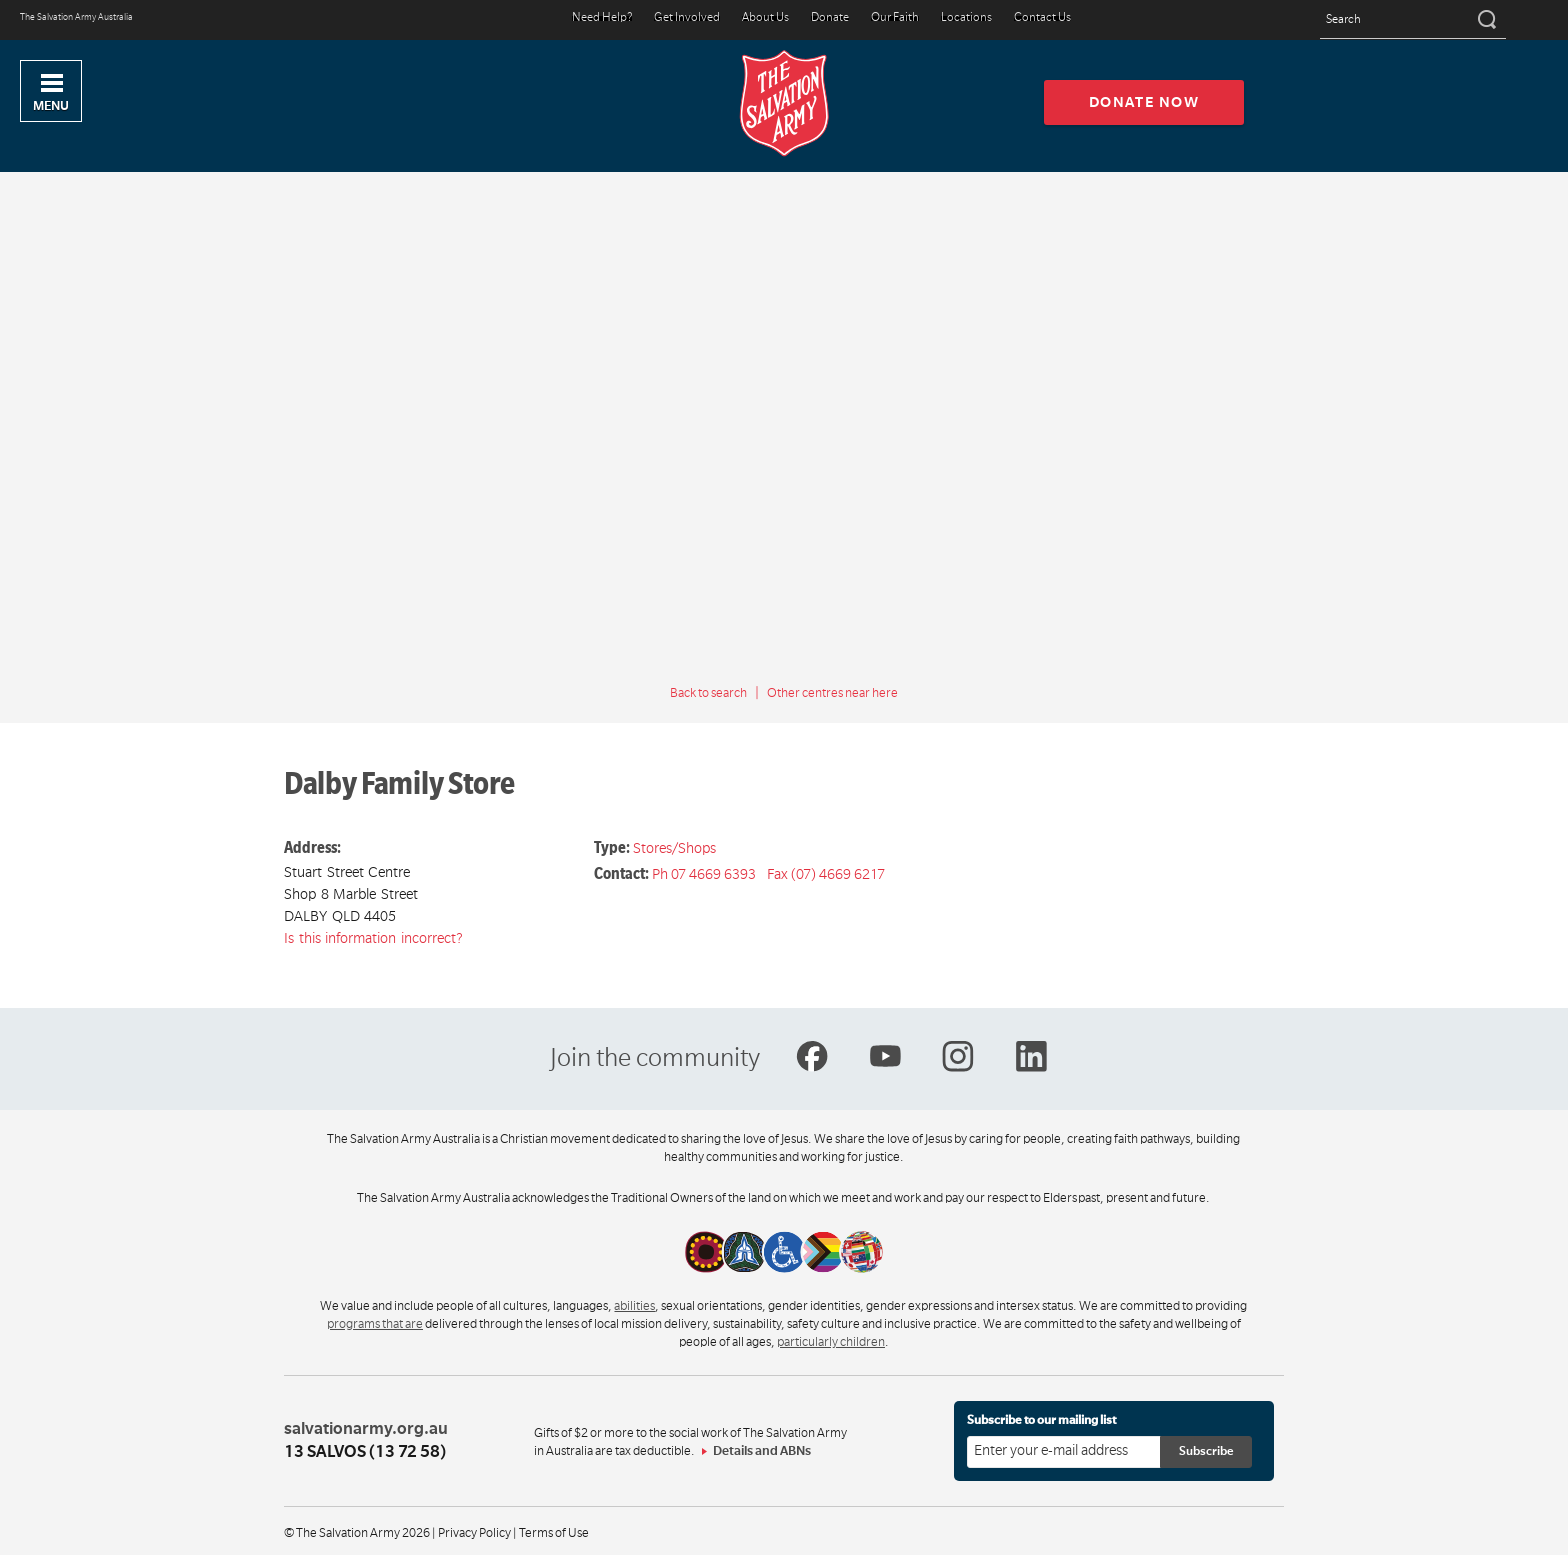  What do you see at coordinates (674, 848) in the screenshot?
I see `Stores/Shops` at bounding box center [674, 848].